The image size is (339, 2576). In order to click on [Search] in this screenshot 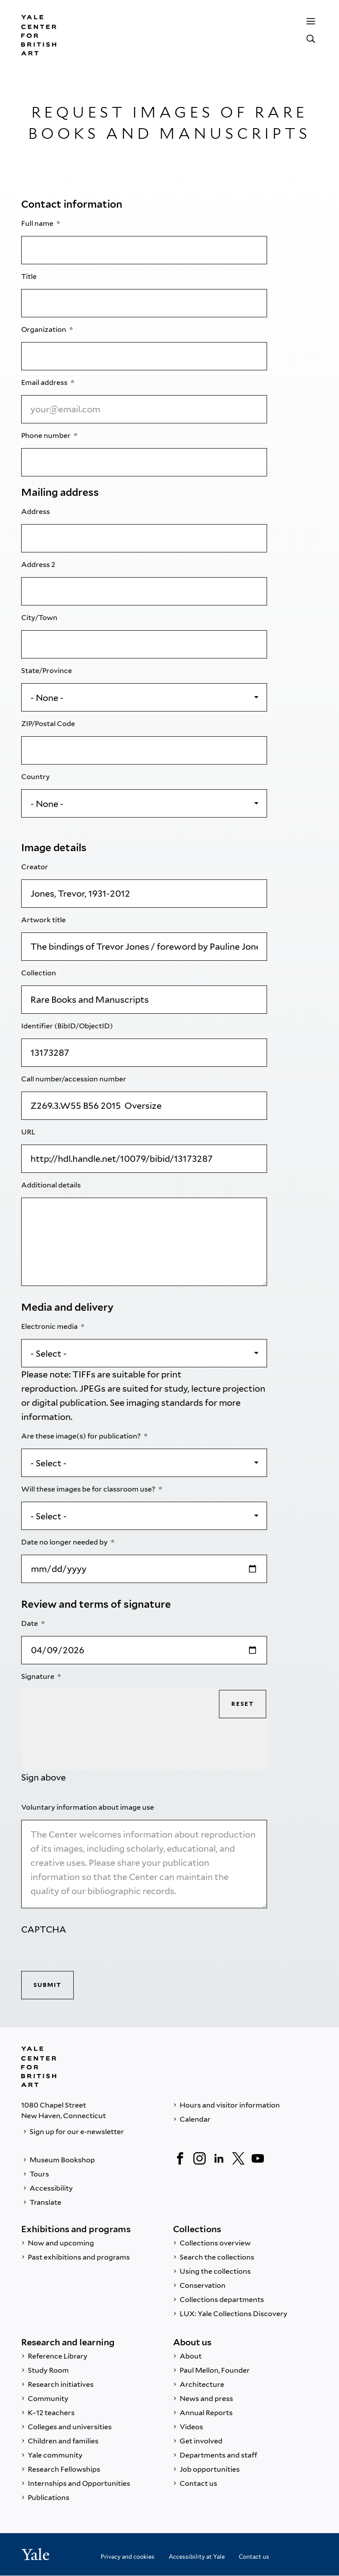, I will do `click(311, 39)`.